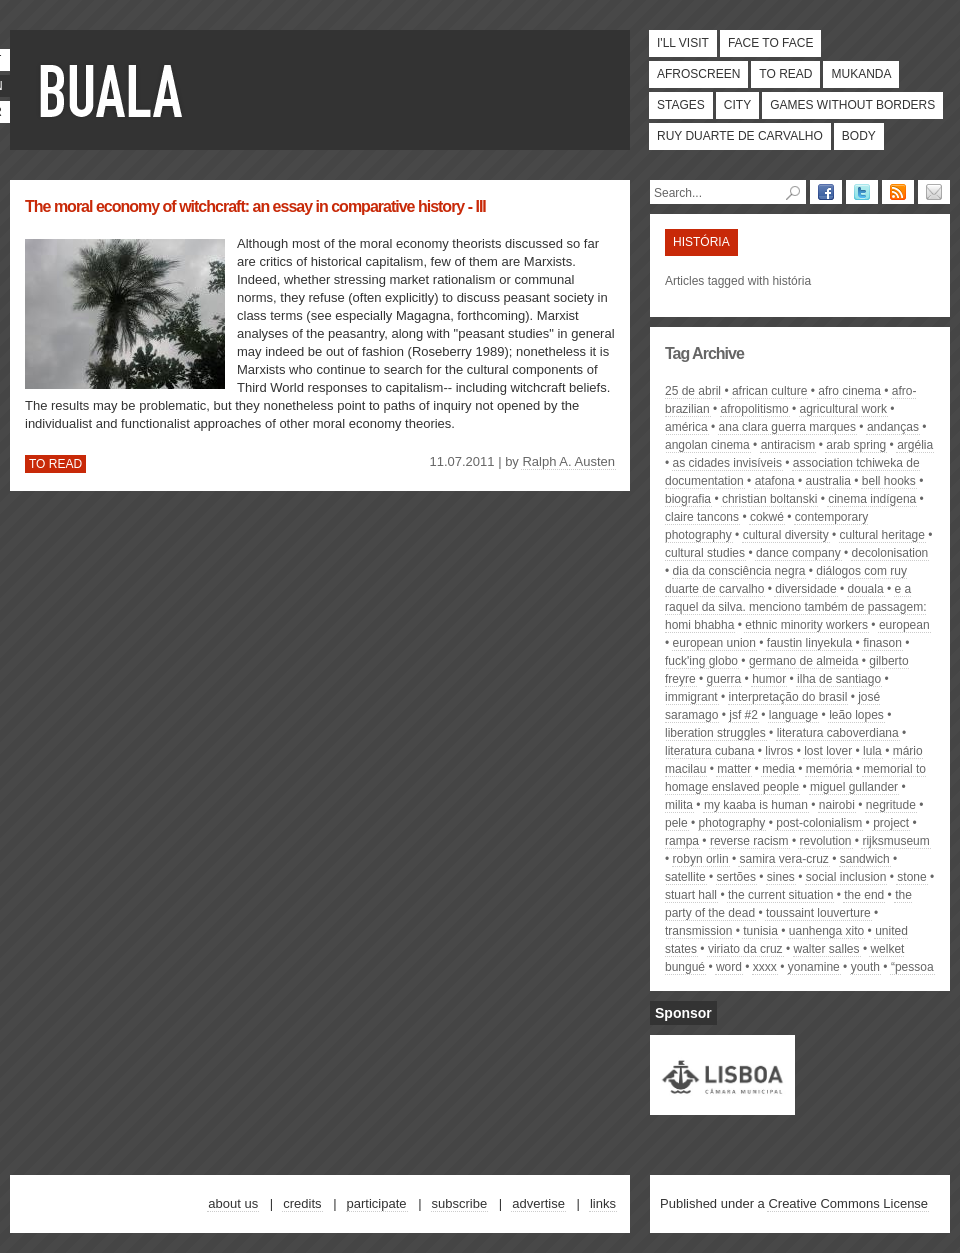 The image size is (960, 1253). What do you see at coordinates (729, 967) in the screenshot?
I see `Word` at bounding box center [729, 967].